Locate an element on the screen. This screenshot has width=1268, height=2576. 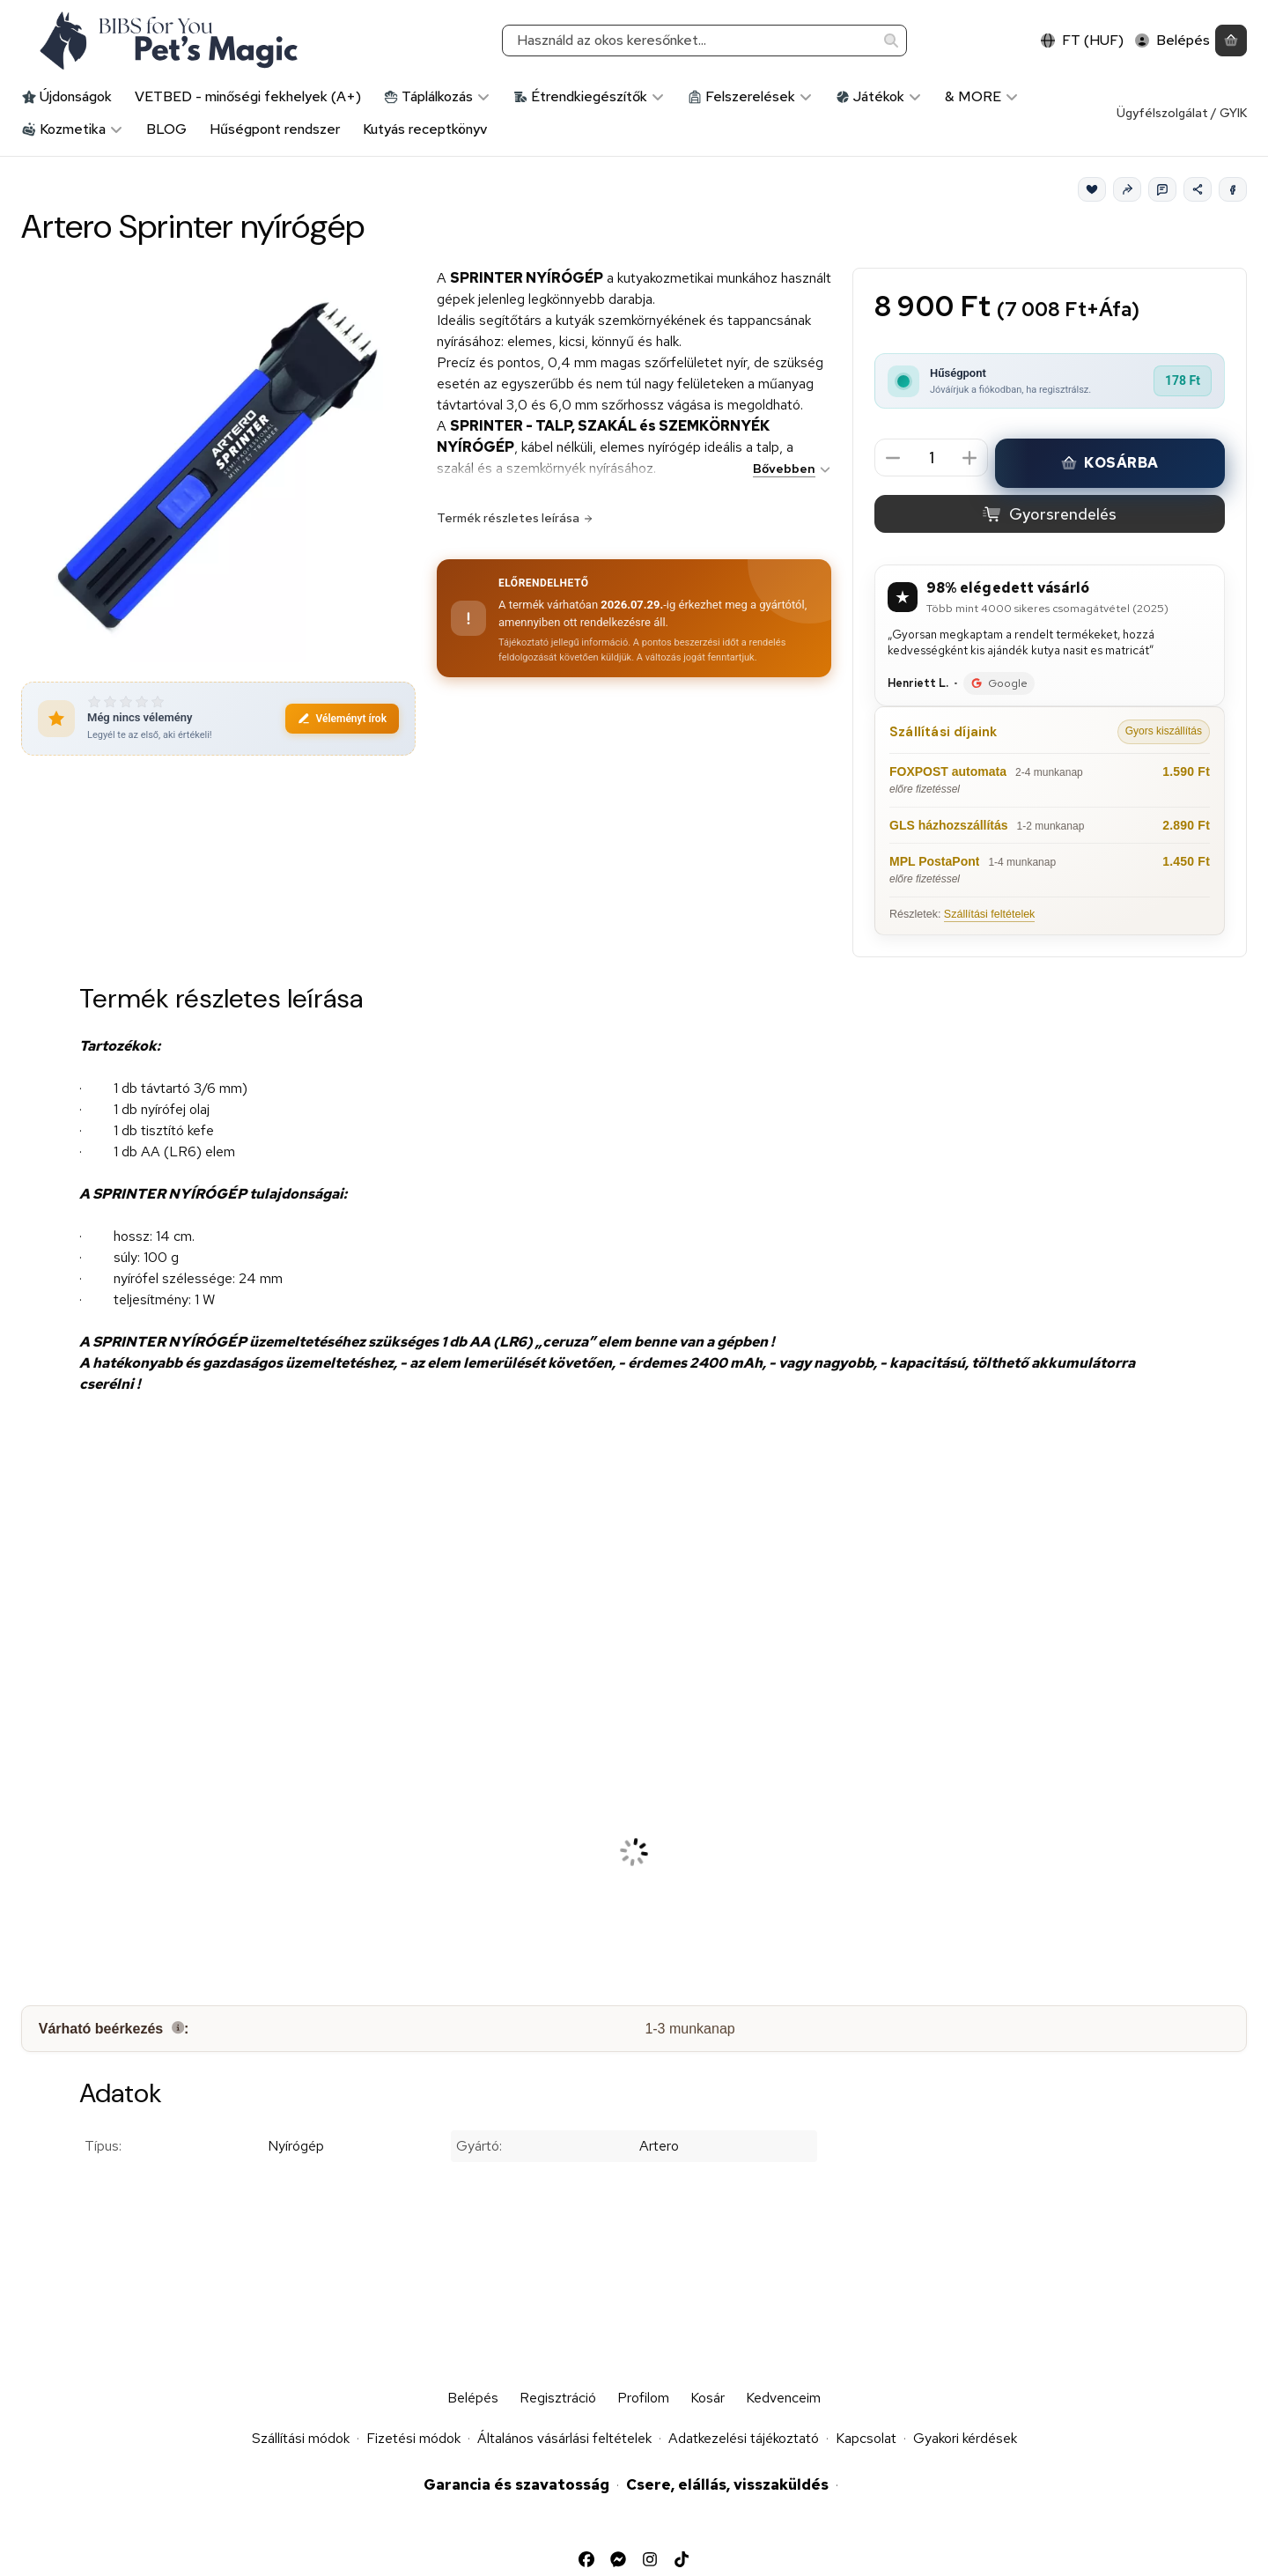
Ügyfélszolgálat / GYIK is located at coordinates (1182, 113).